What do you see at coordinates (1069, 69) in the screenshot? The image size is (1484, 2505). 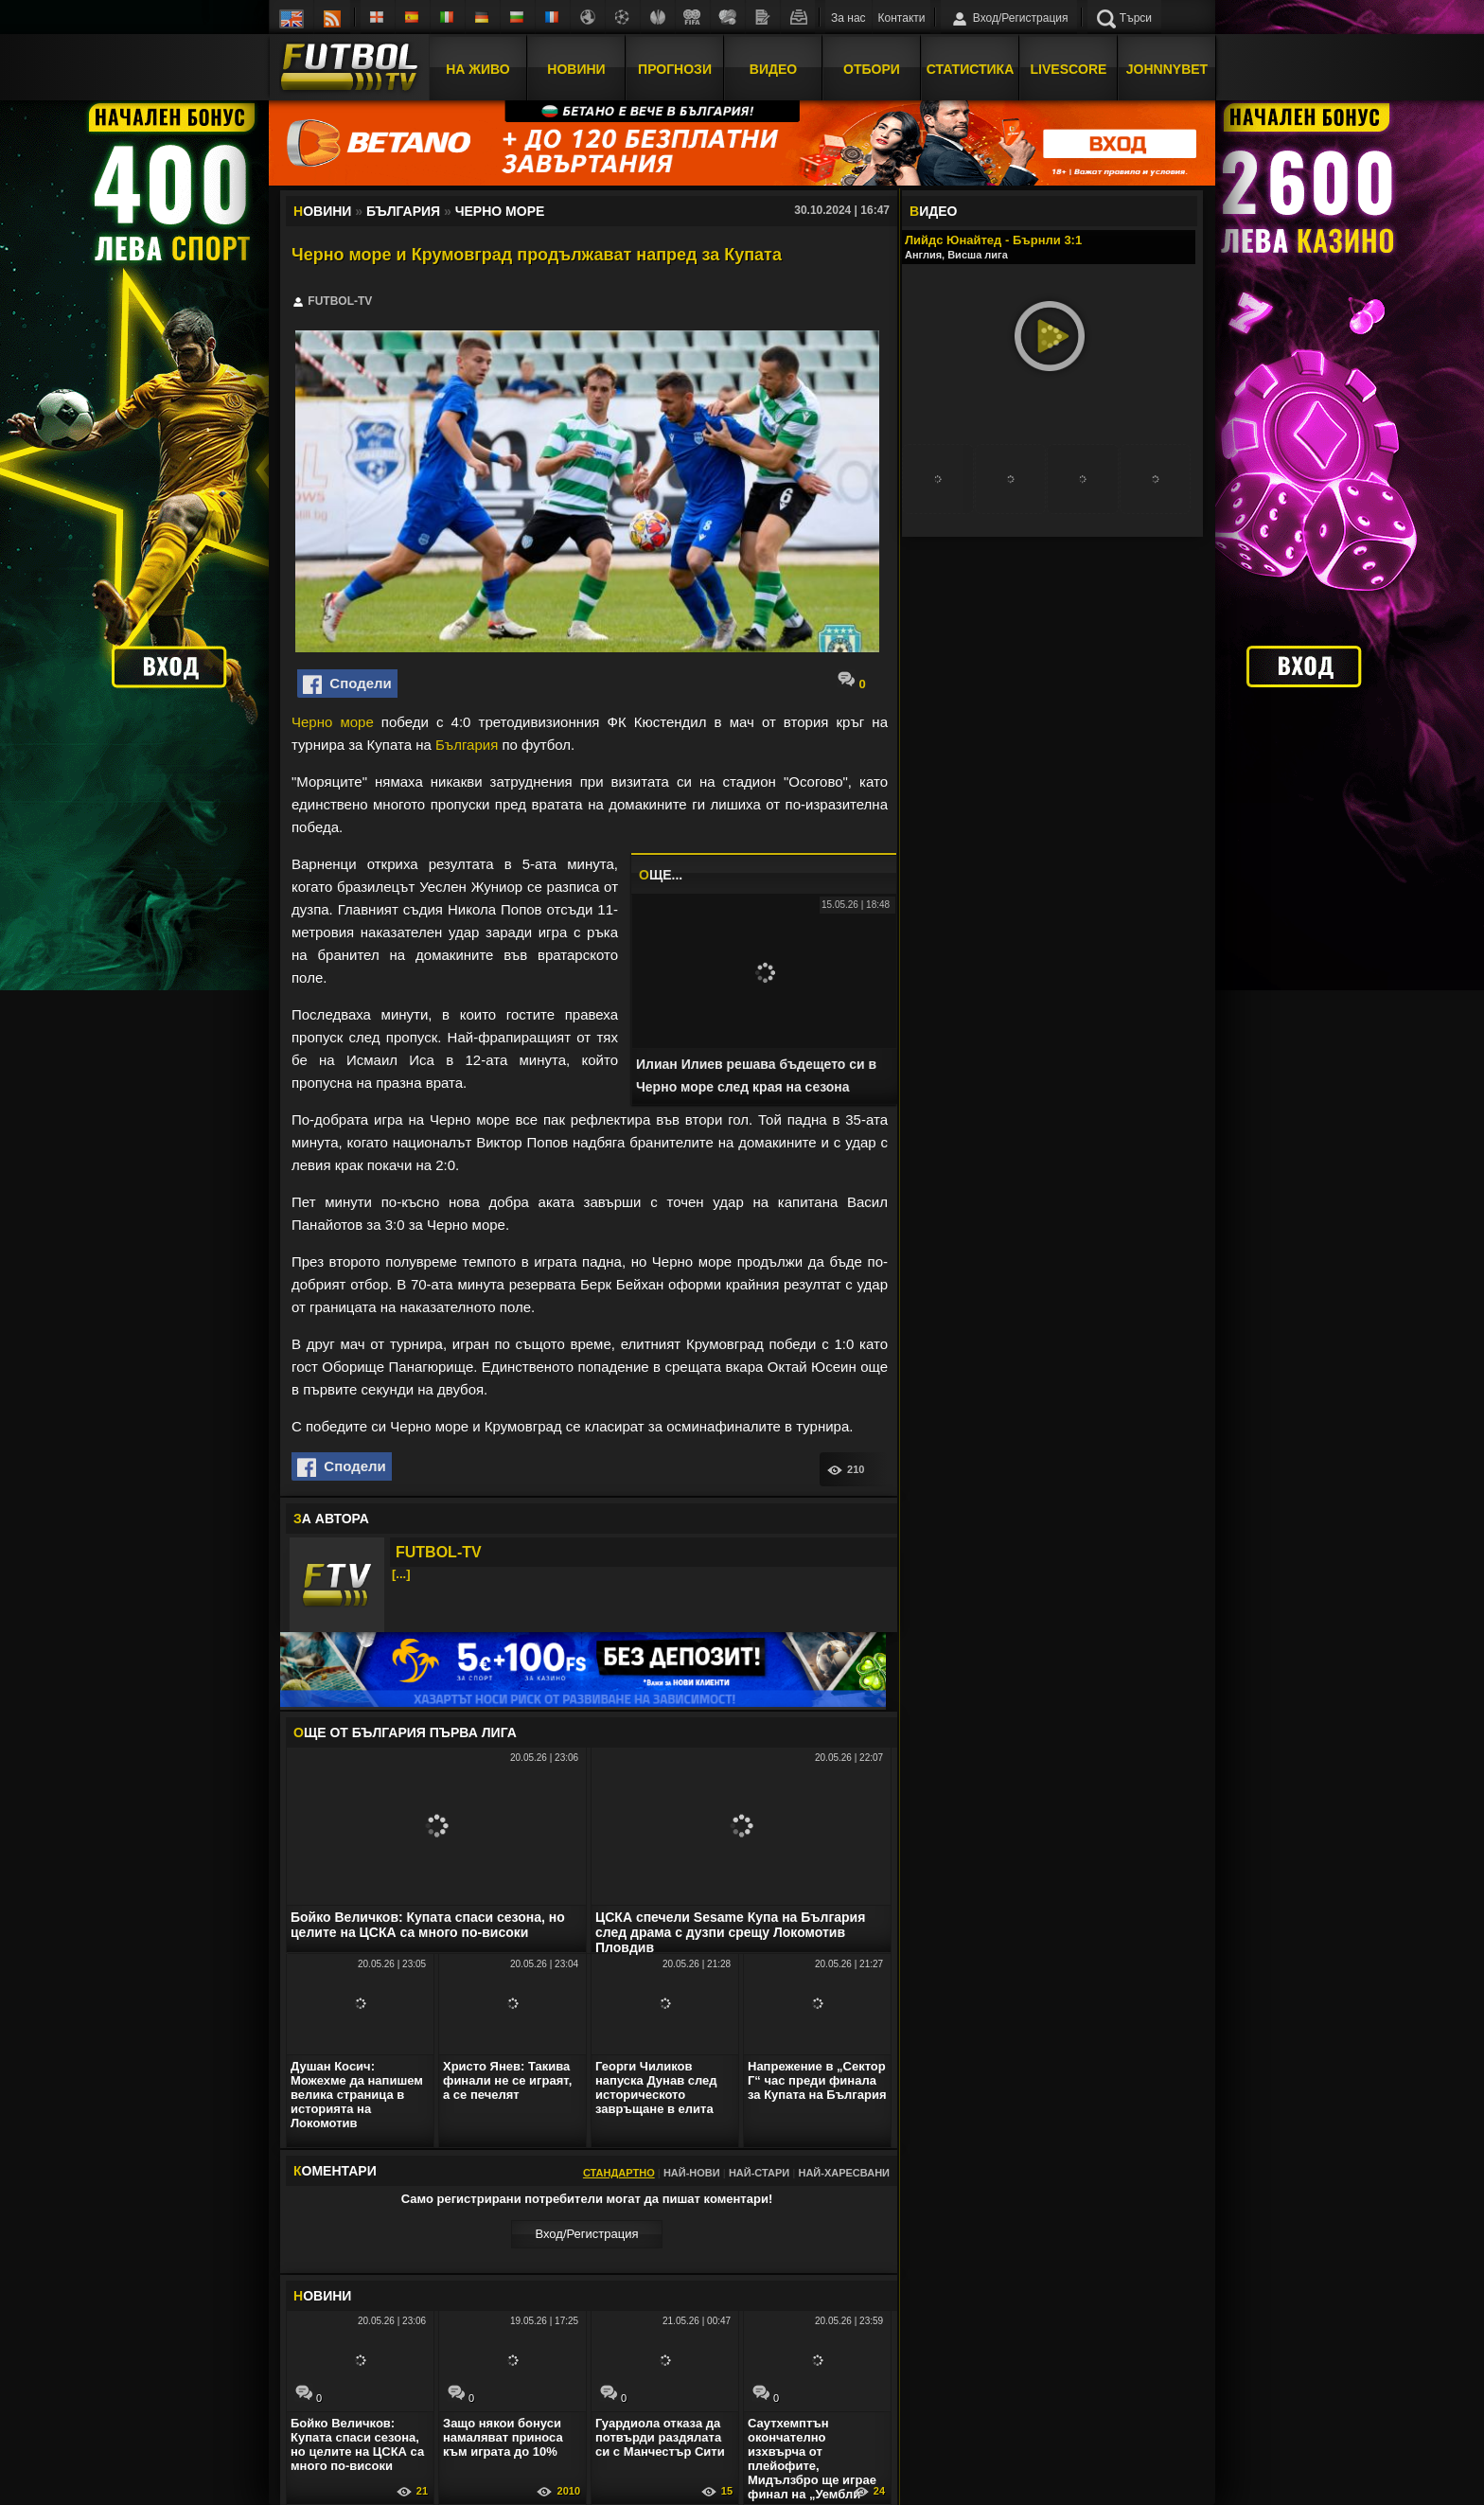 I see `Livescore` at bounding box center [1069, 69].